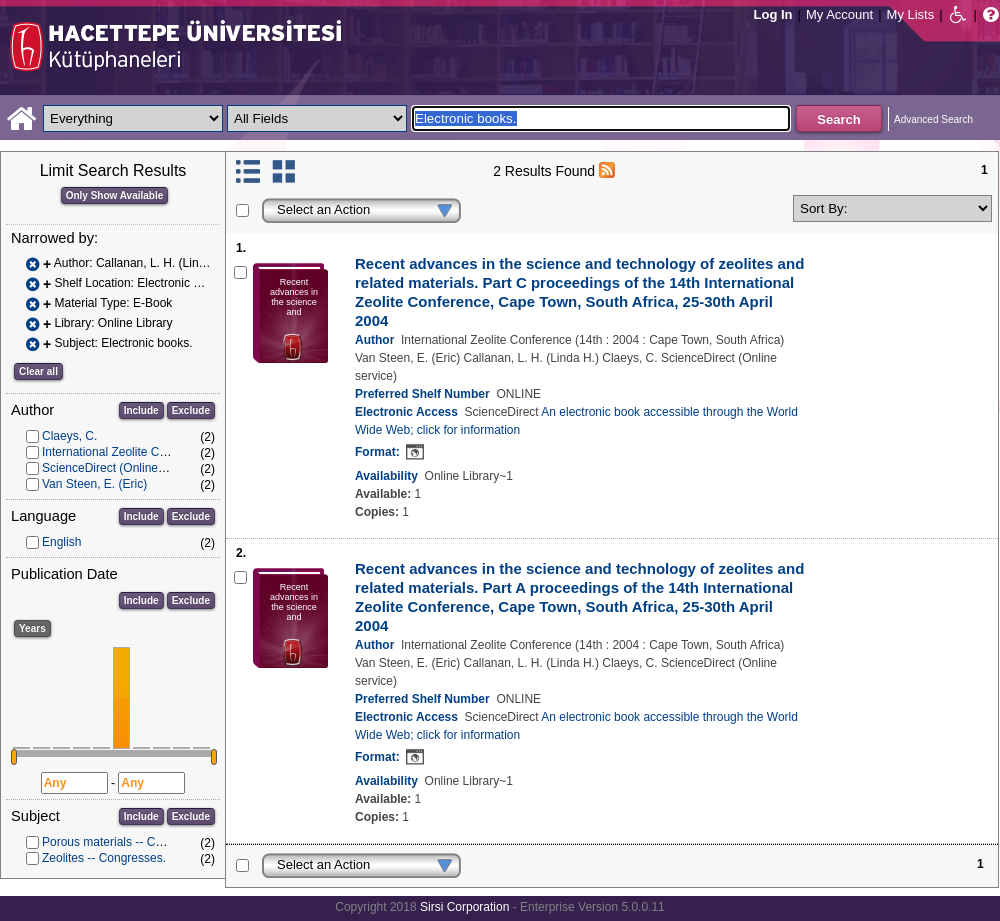 The width and height of the screenshot is (1000, 921). Describe the element at coordinates (191, 410) in the screenshot. I see `Exclude` at that location.